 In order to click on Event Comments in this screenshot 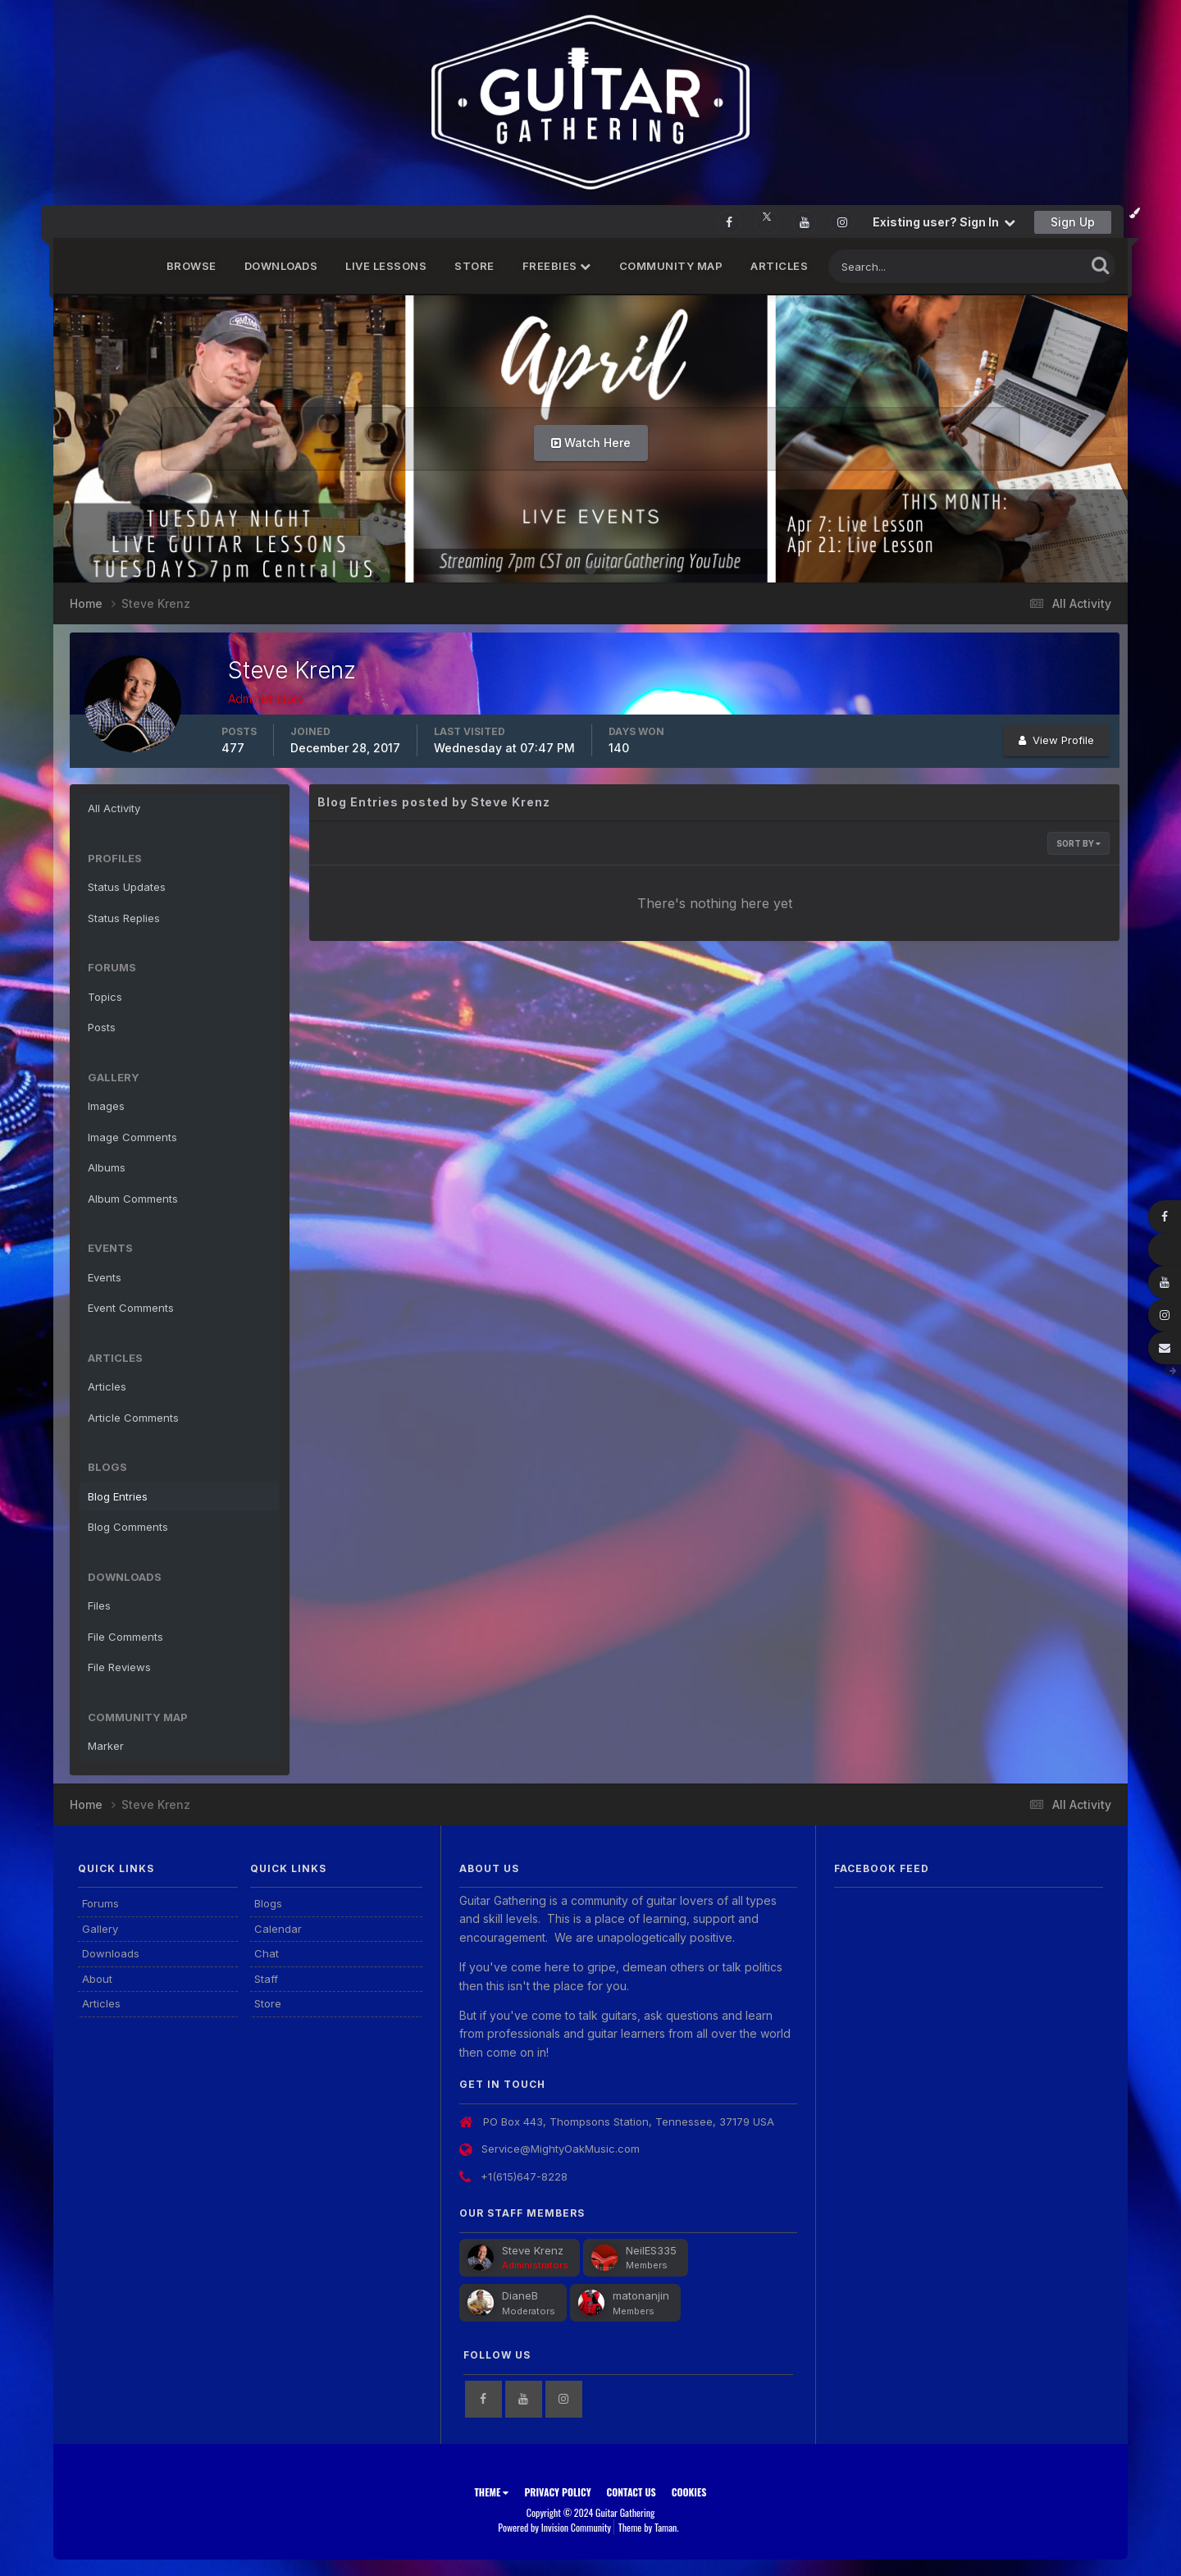, I will do `click(131, 1307)`.